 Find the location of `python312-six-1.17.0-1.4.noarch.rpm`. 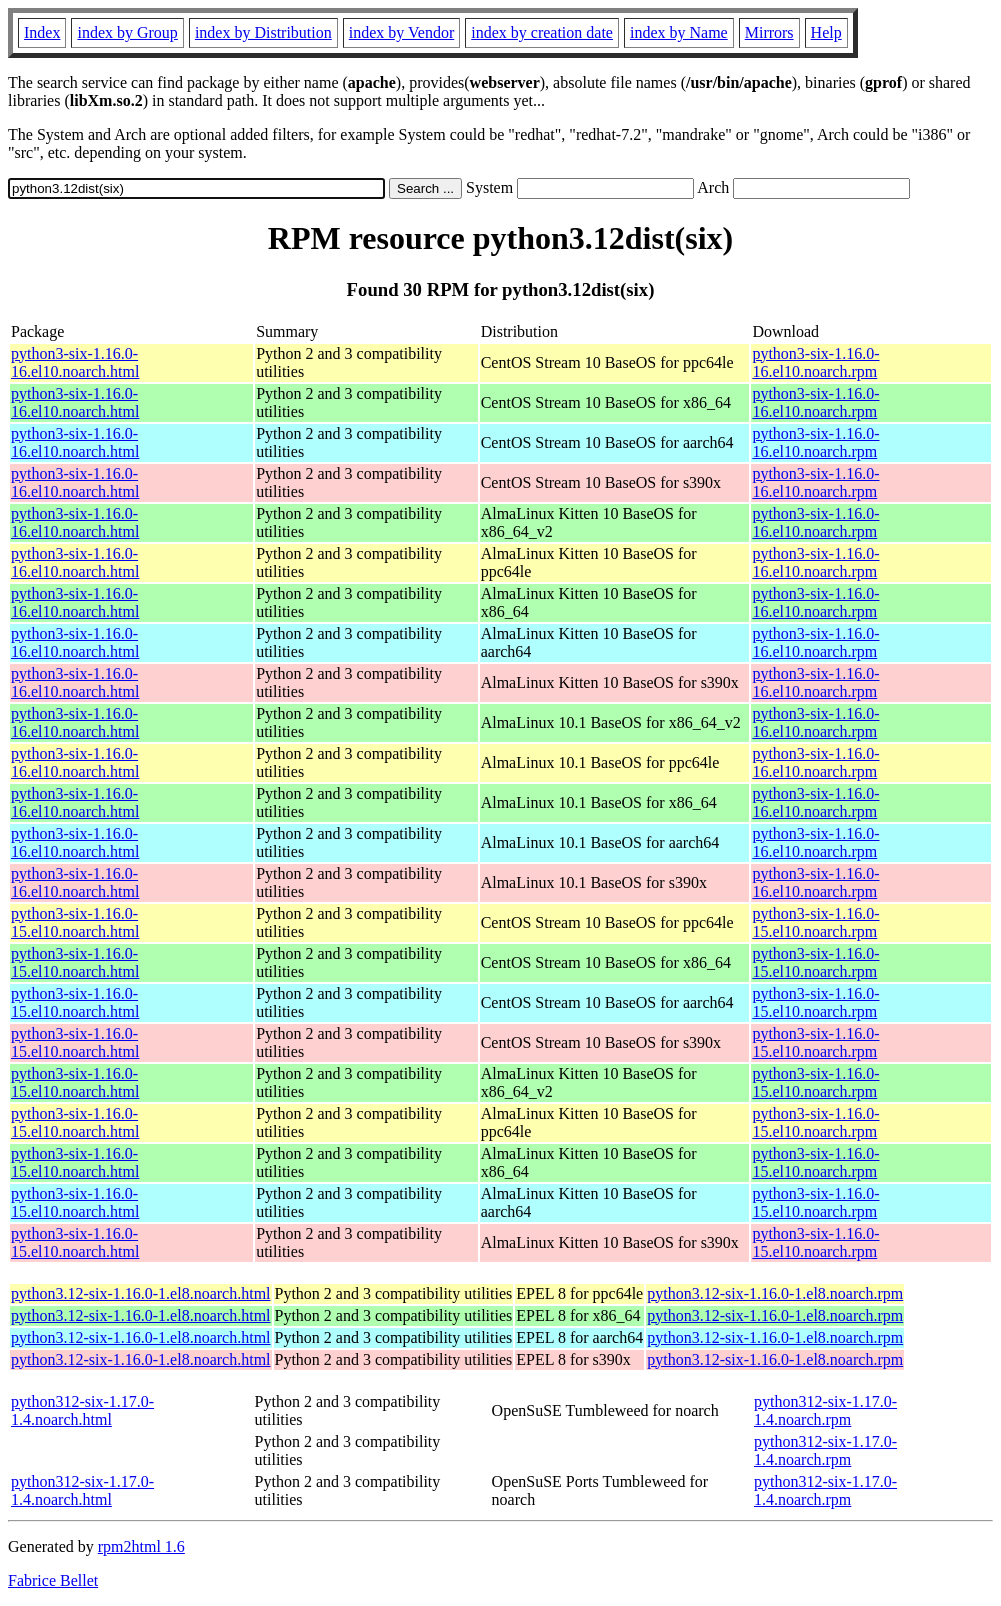

python312-six-1.17.0-1.4.noarch.rpm is located at coordinates (825, 1410).